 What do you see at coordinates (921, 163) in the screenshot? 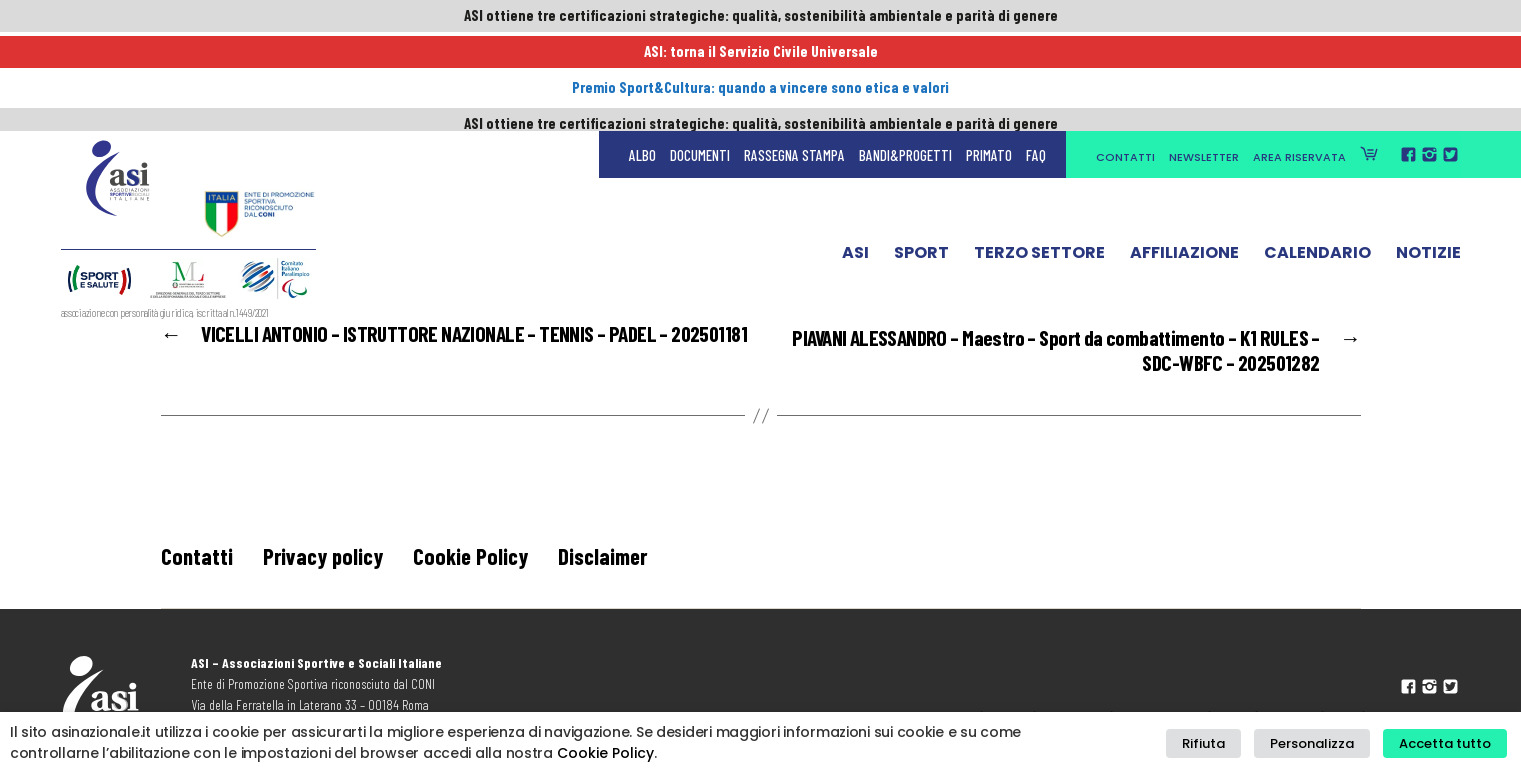
I see `Sport` at bounding box center [921, 163].